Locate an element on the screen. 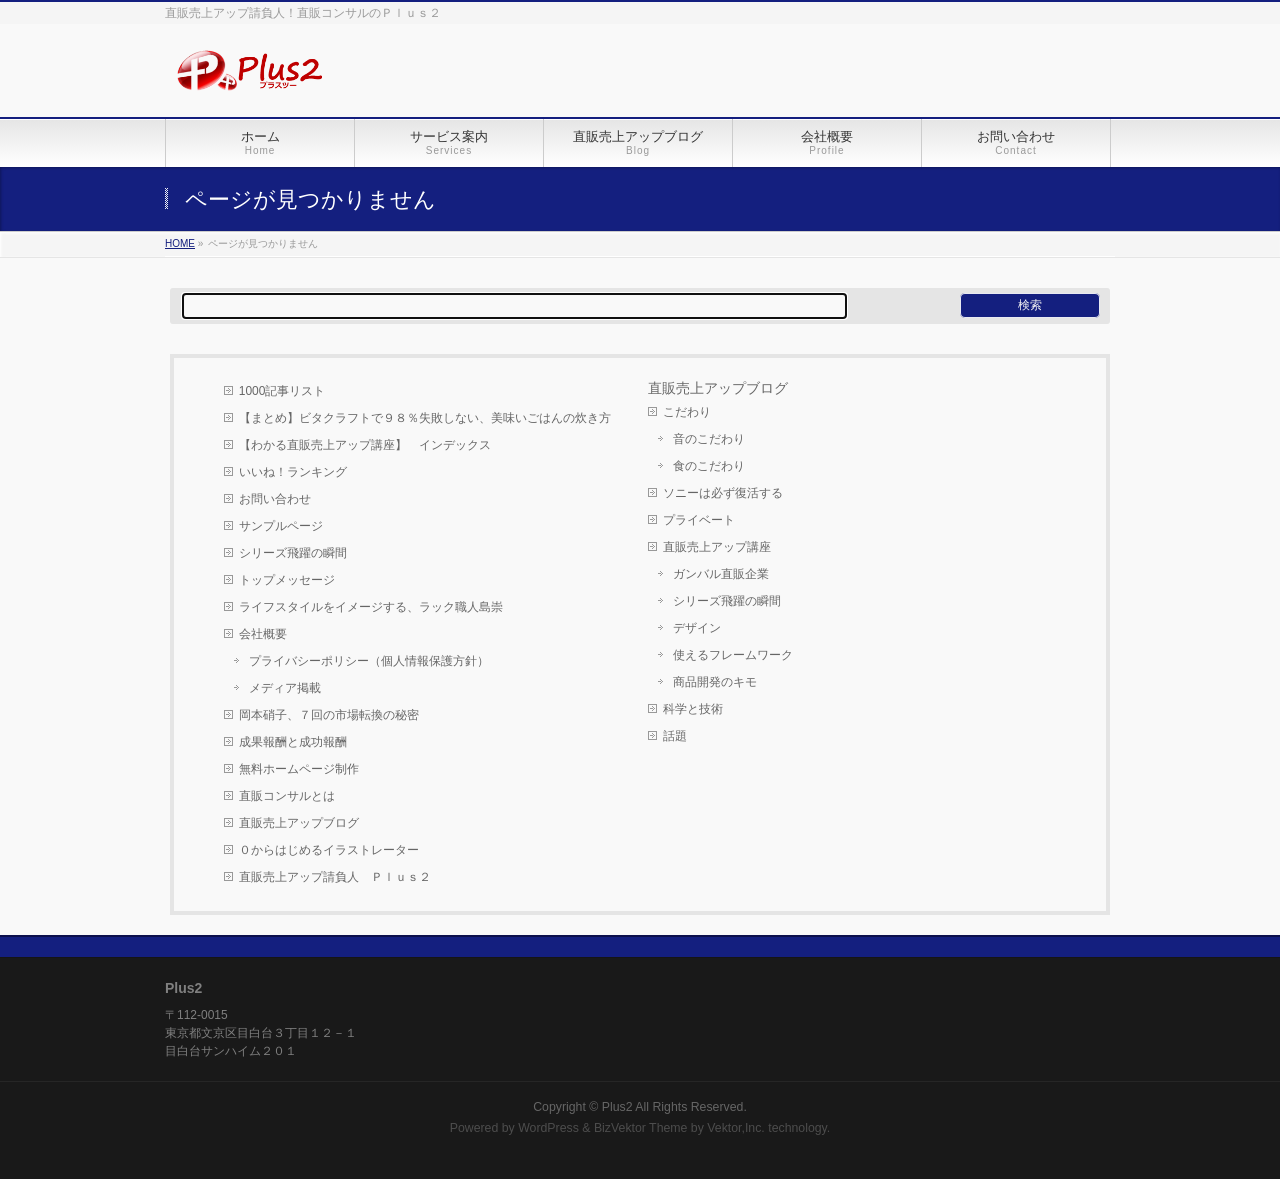  WordPress is located at coordinates (548, 1128).